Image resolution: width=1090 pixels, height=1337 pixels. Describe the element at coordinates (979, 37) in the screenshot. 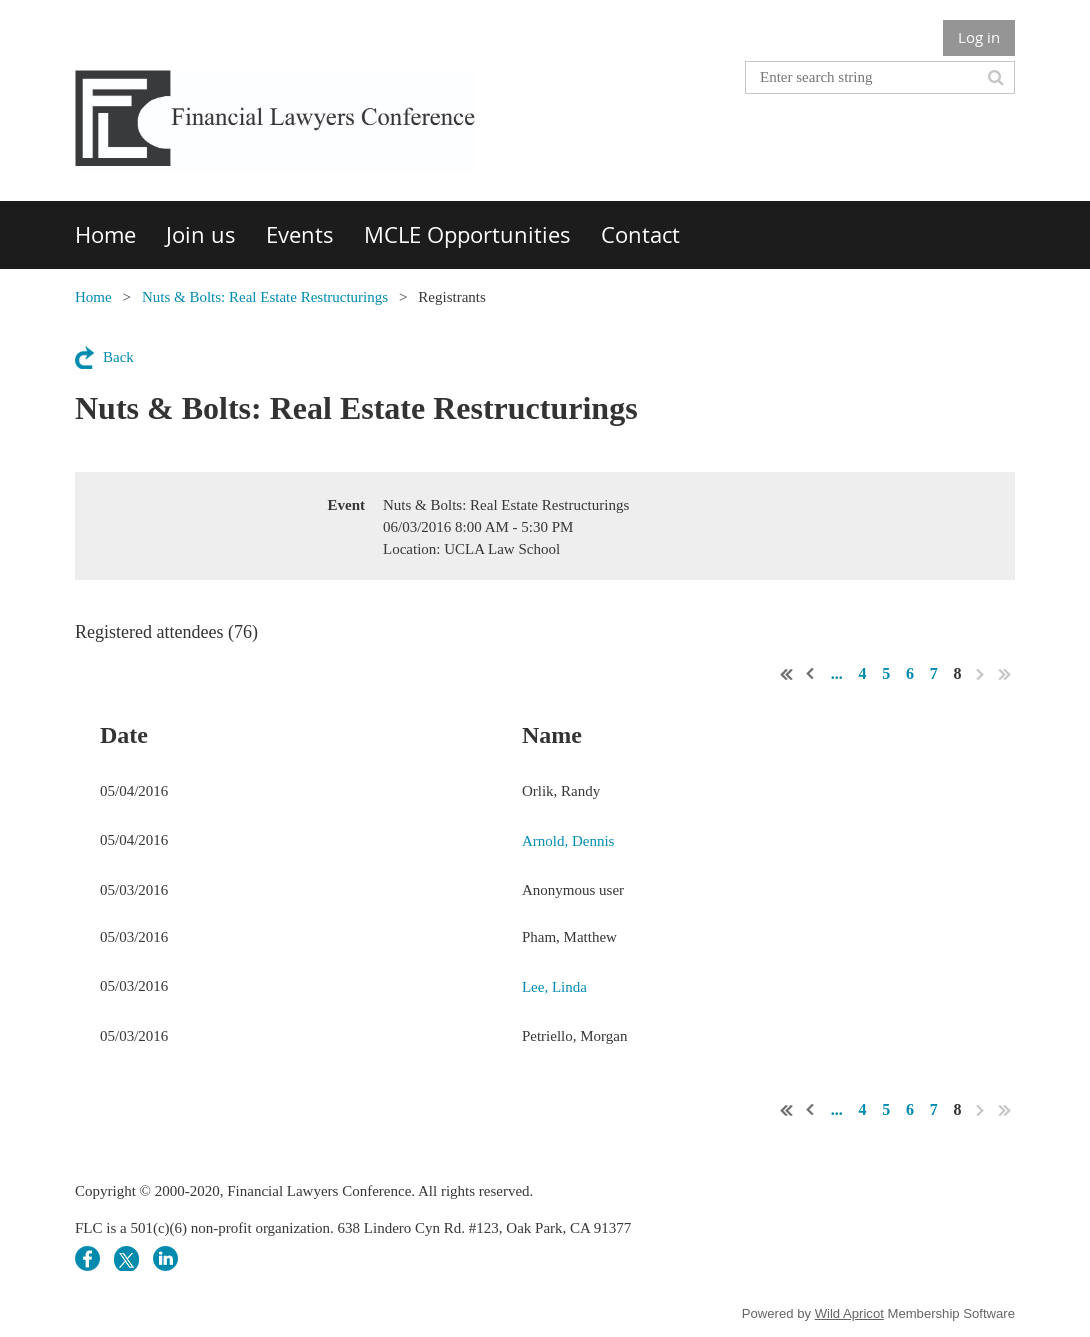

I see `Log in` at that location.